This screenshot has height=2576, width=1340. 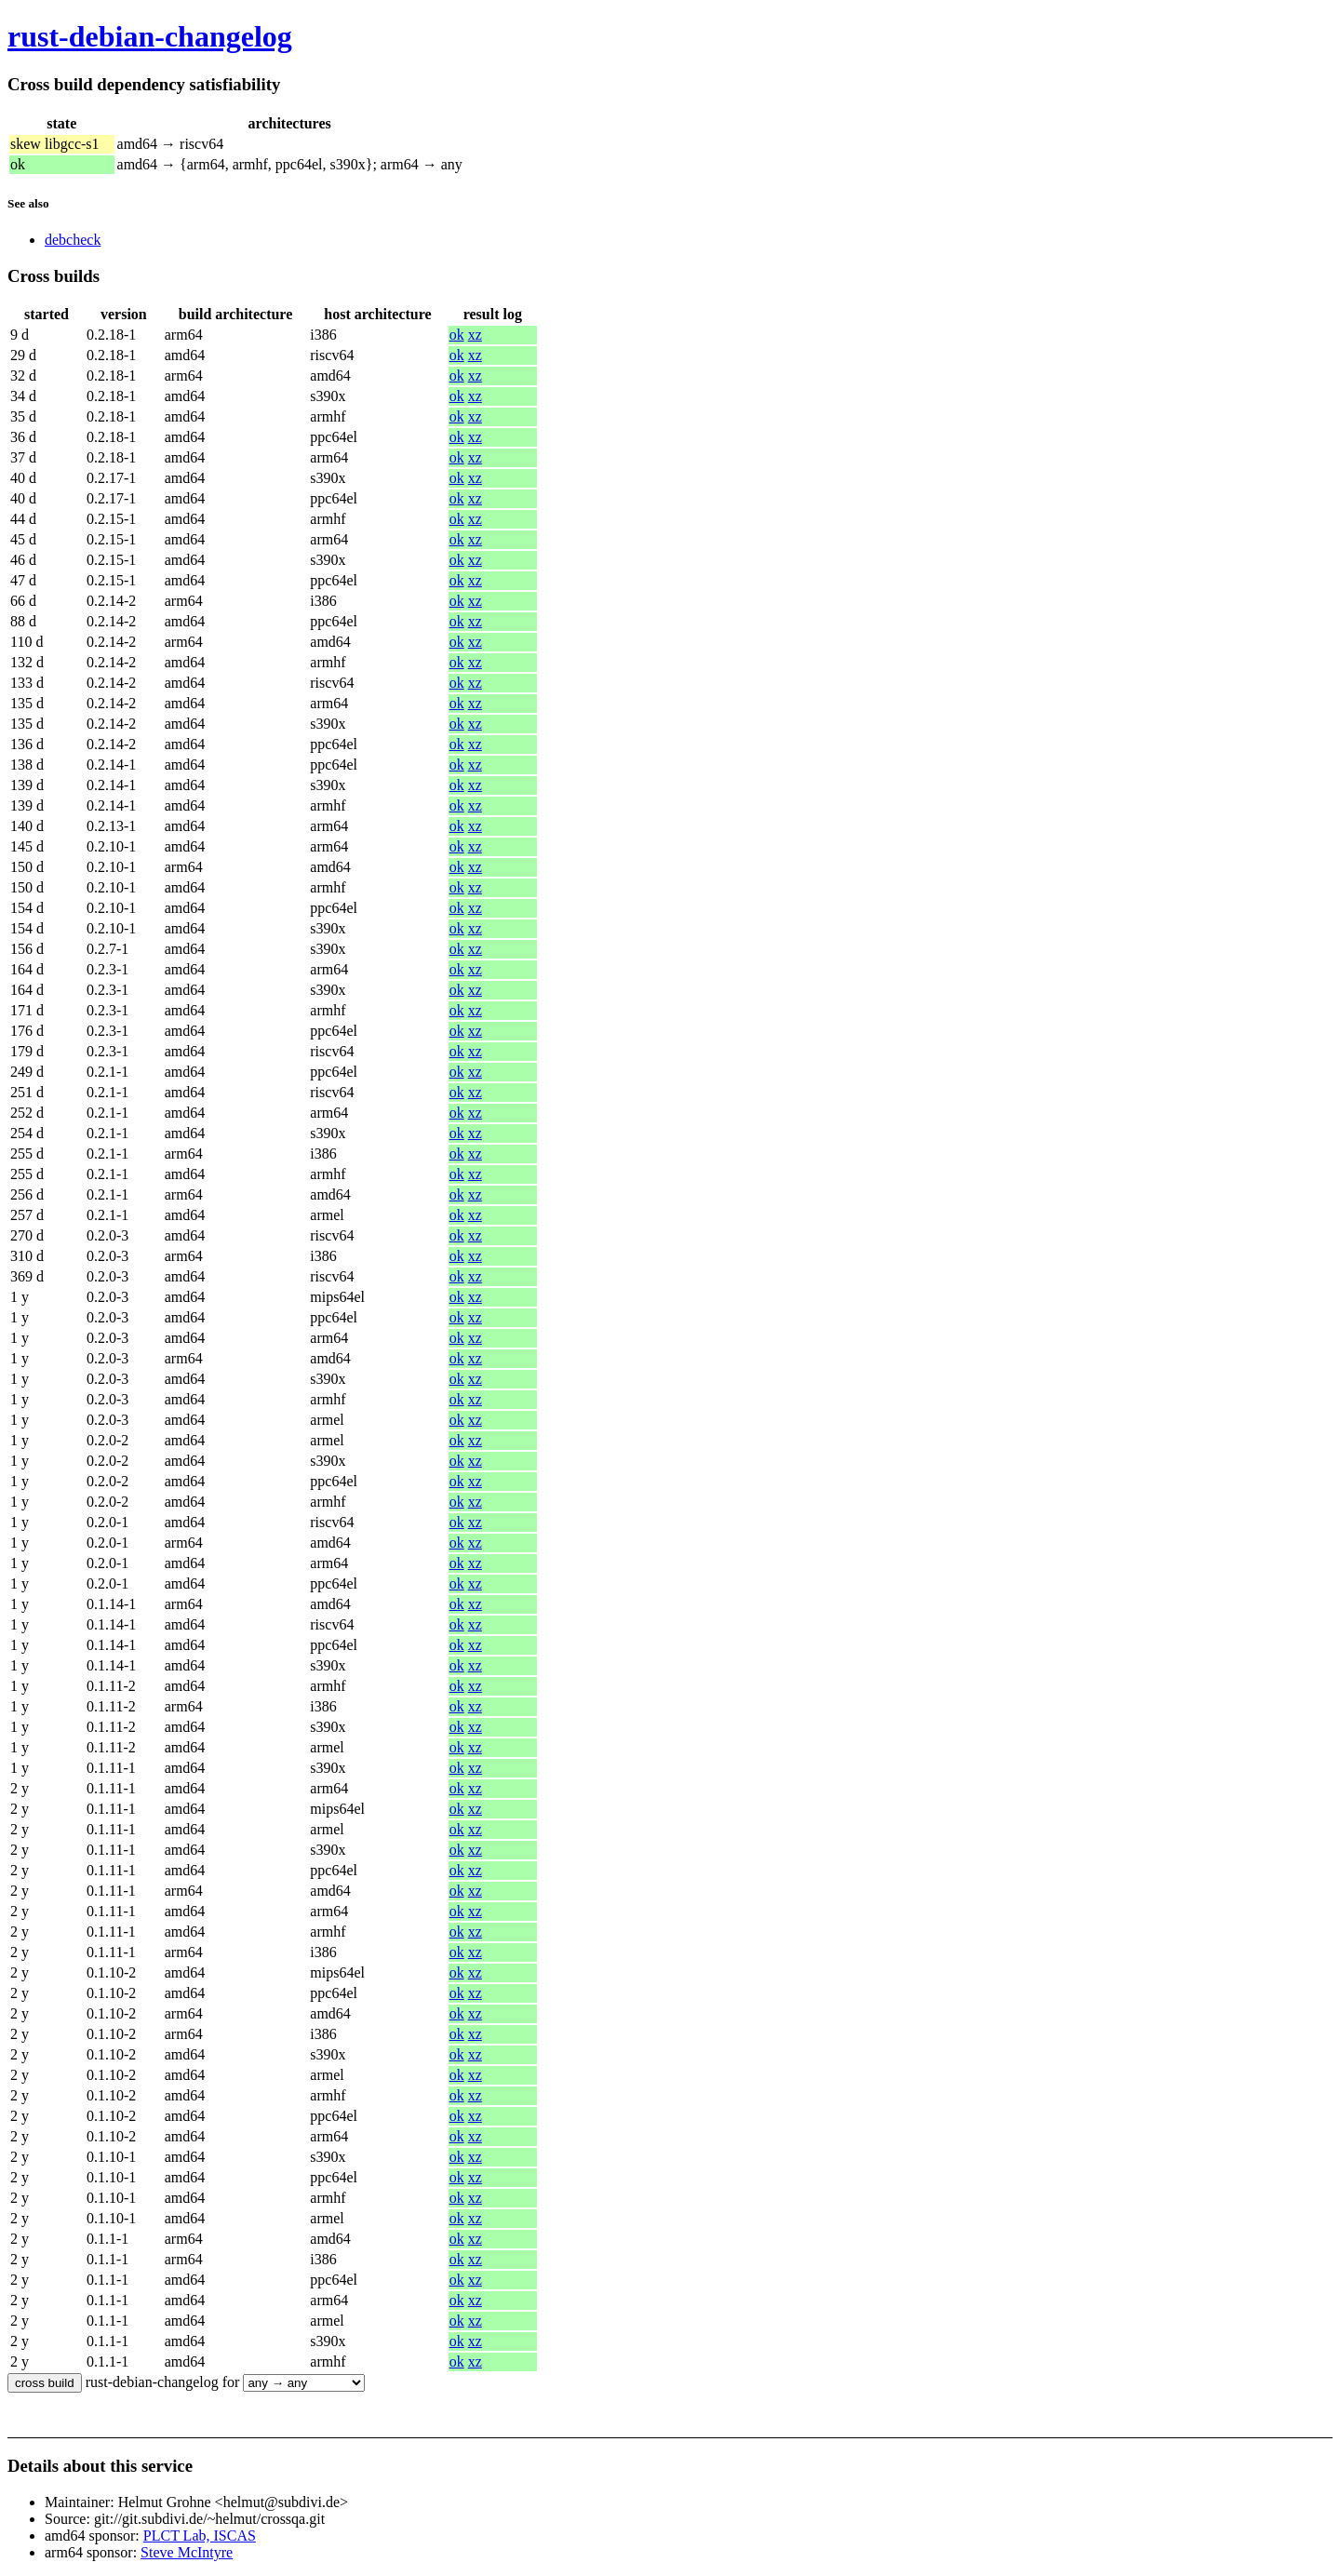 I want to click on rust-debian-changelog, so click(x=149, y=36).